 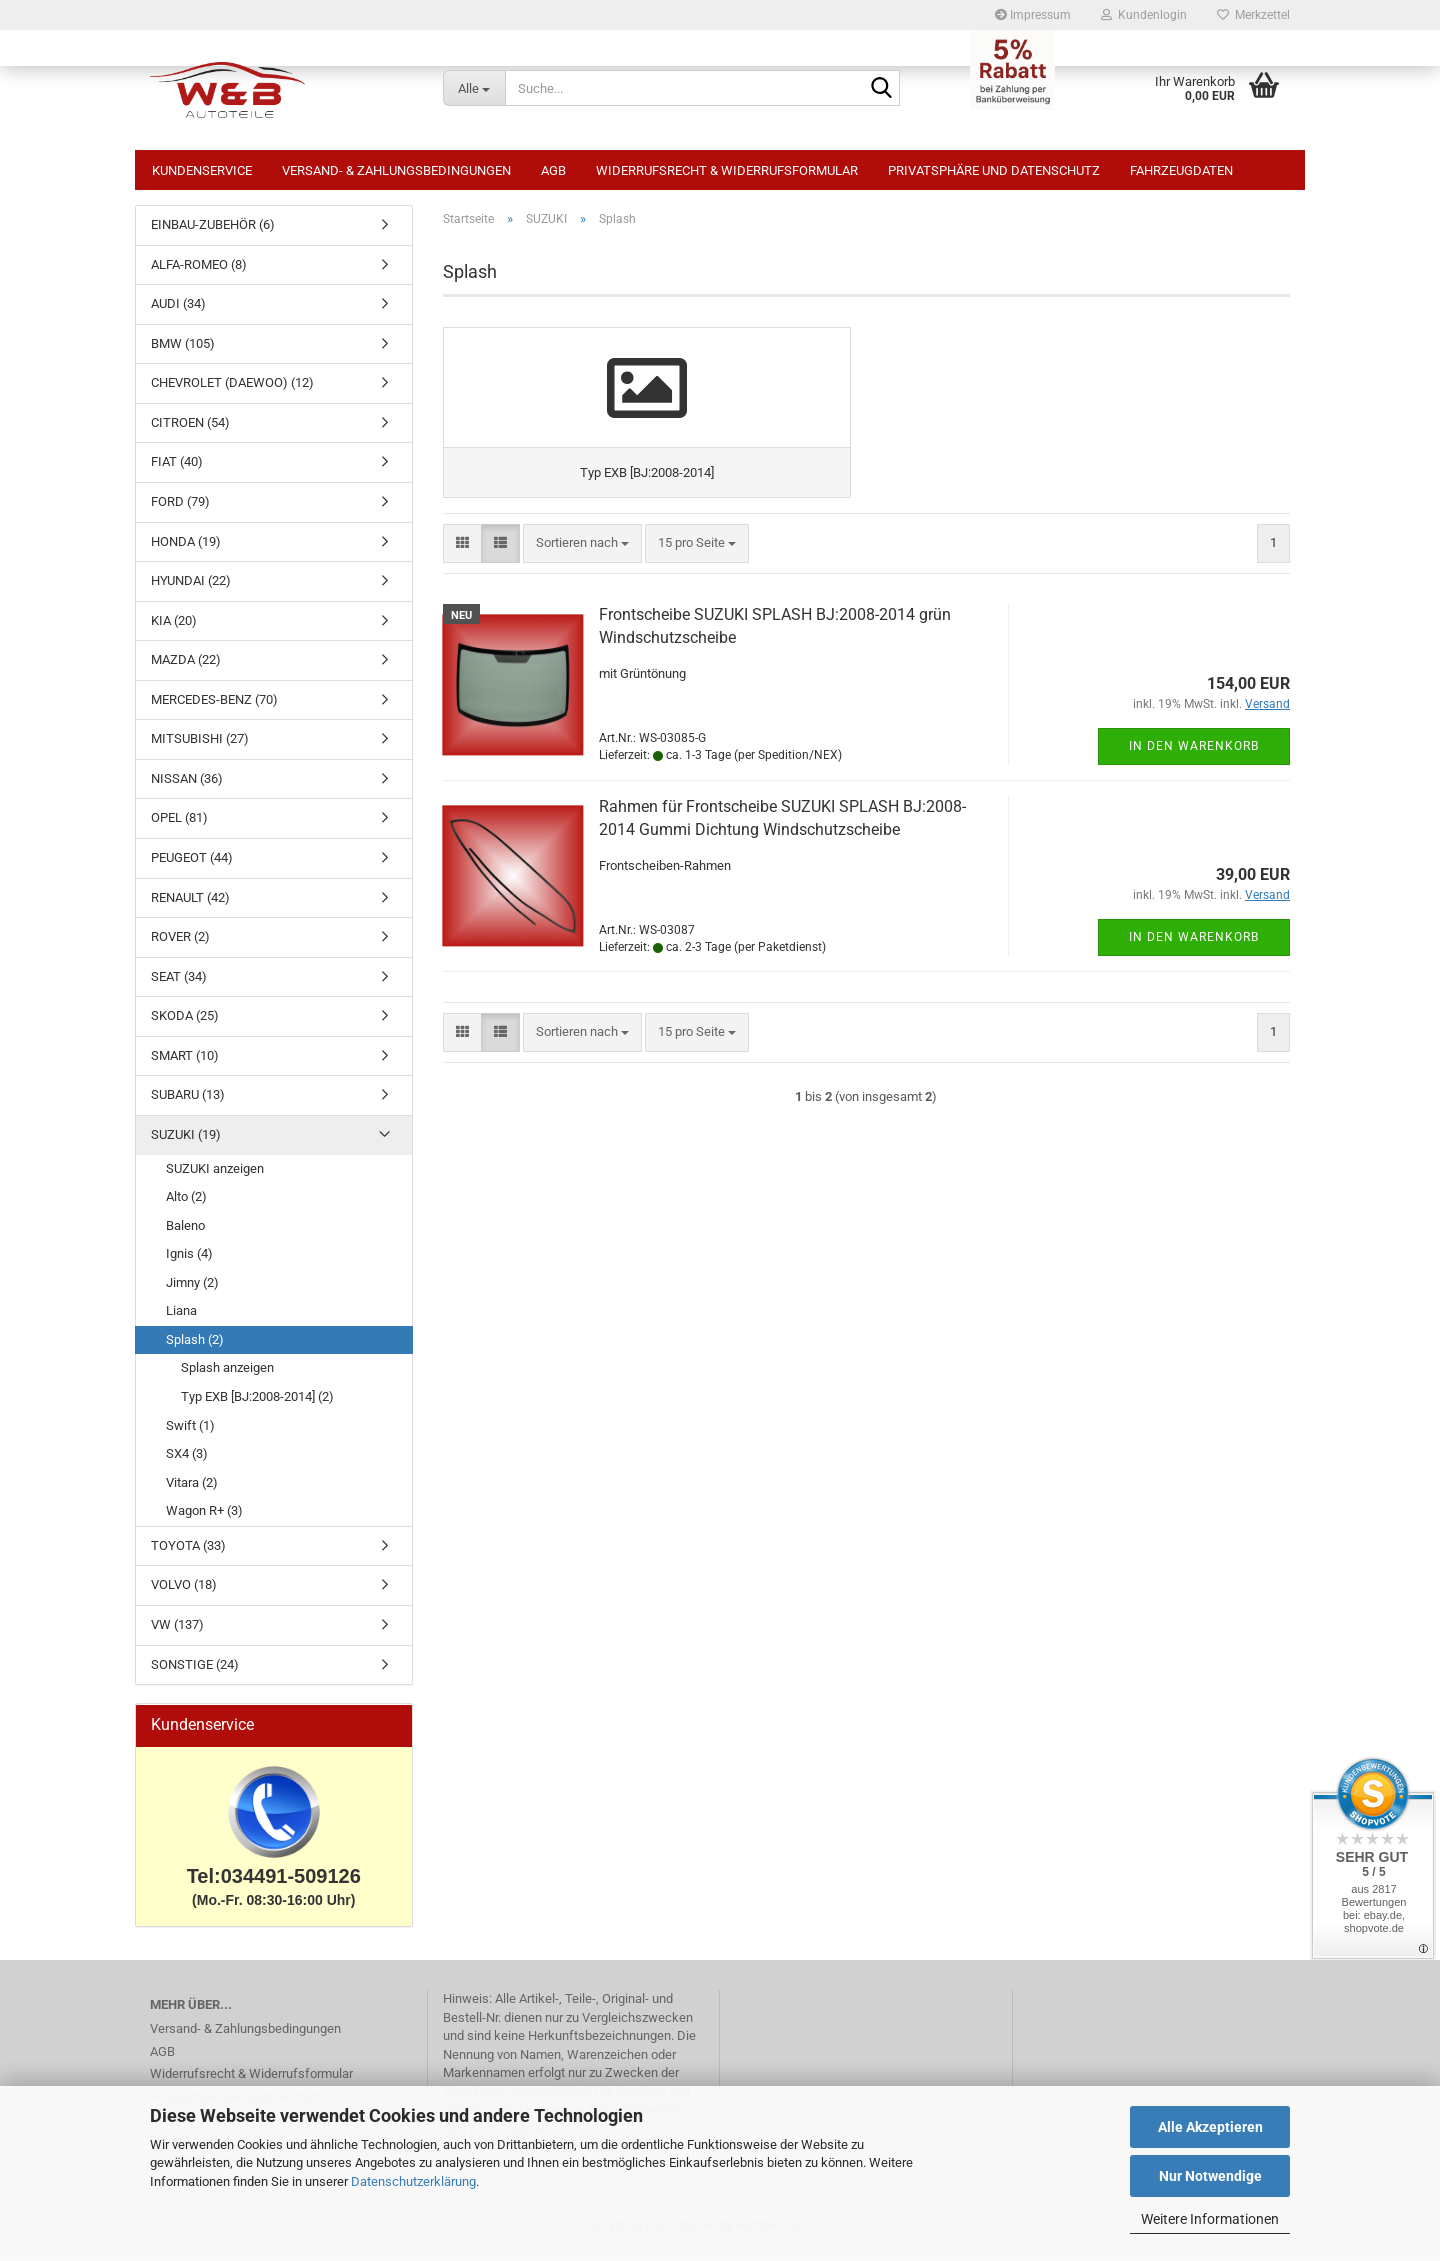 What do you see at coordinates (195, 1674) in the screenshot?
I see `SONSTIGE (24)` at bounding box center [195, 1674].